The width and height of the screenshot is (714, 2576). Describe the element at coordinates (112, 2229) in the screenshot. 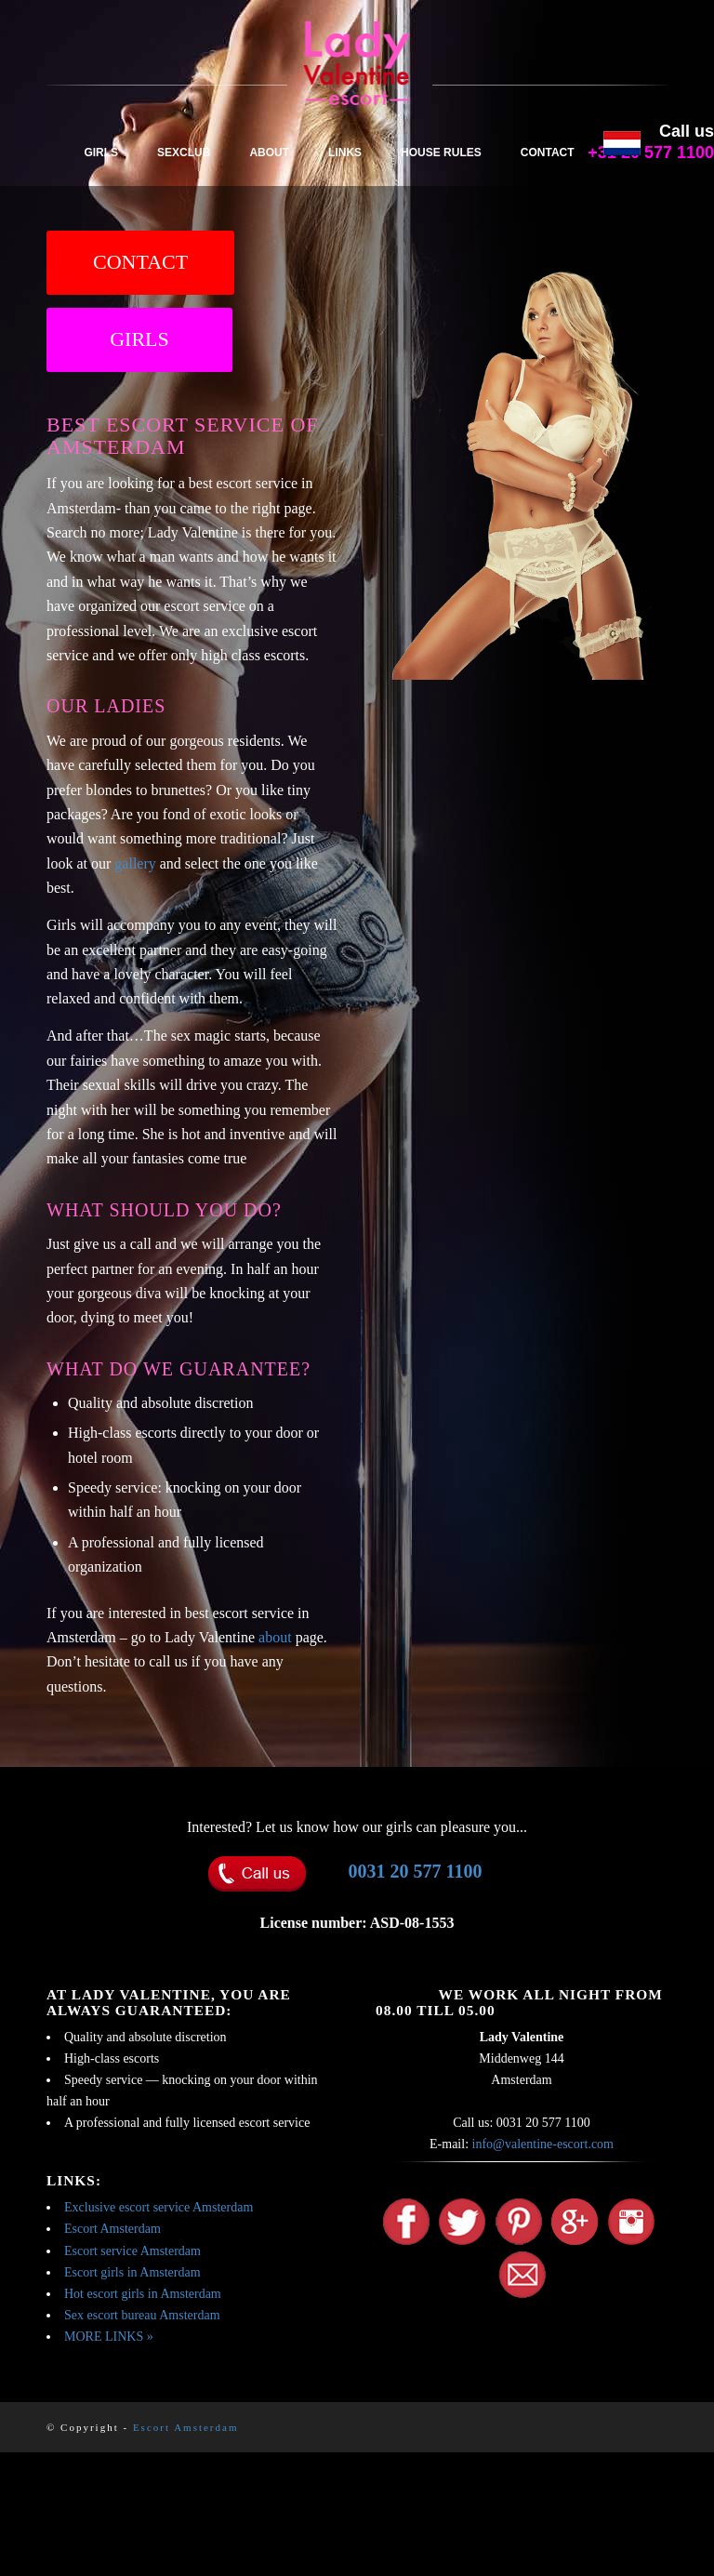

I see `Escort Amsterdam` at that location.